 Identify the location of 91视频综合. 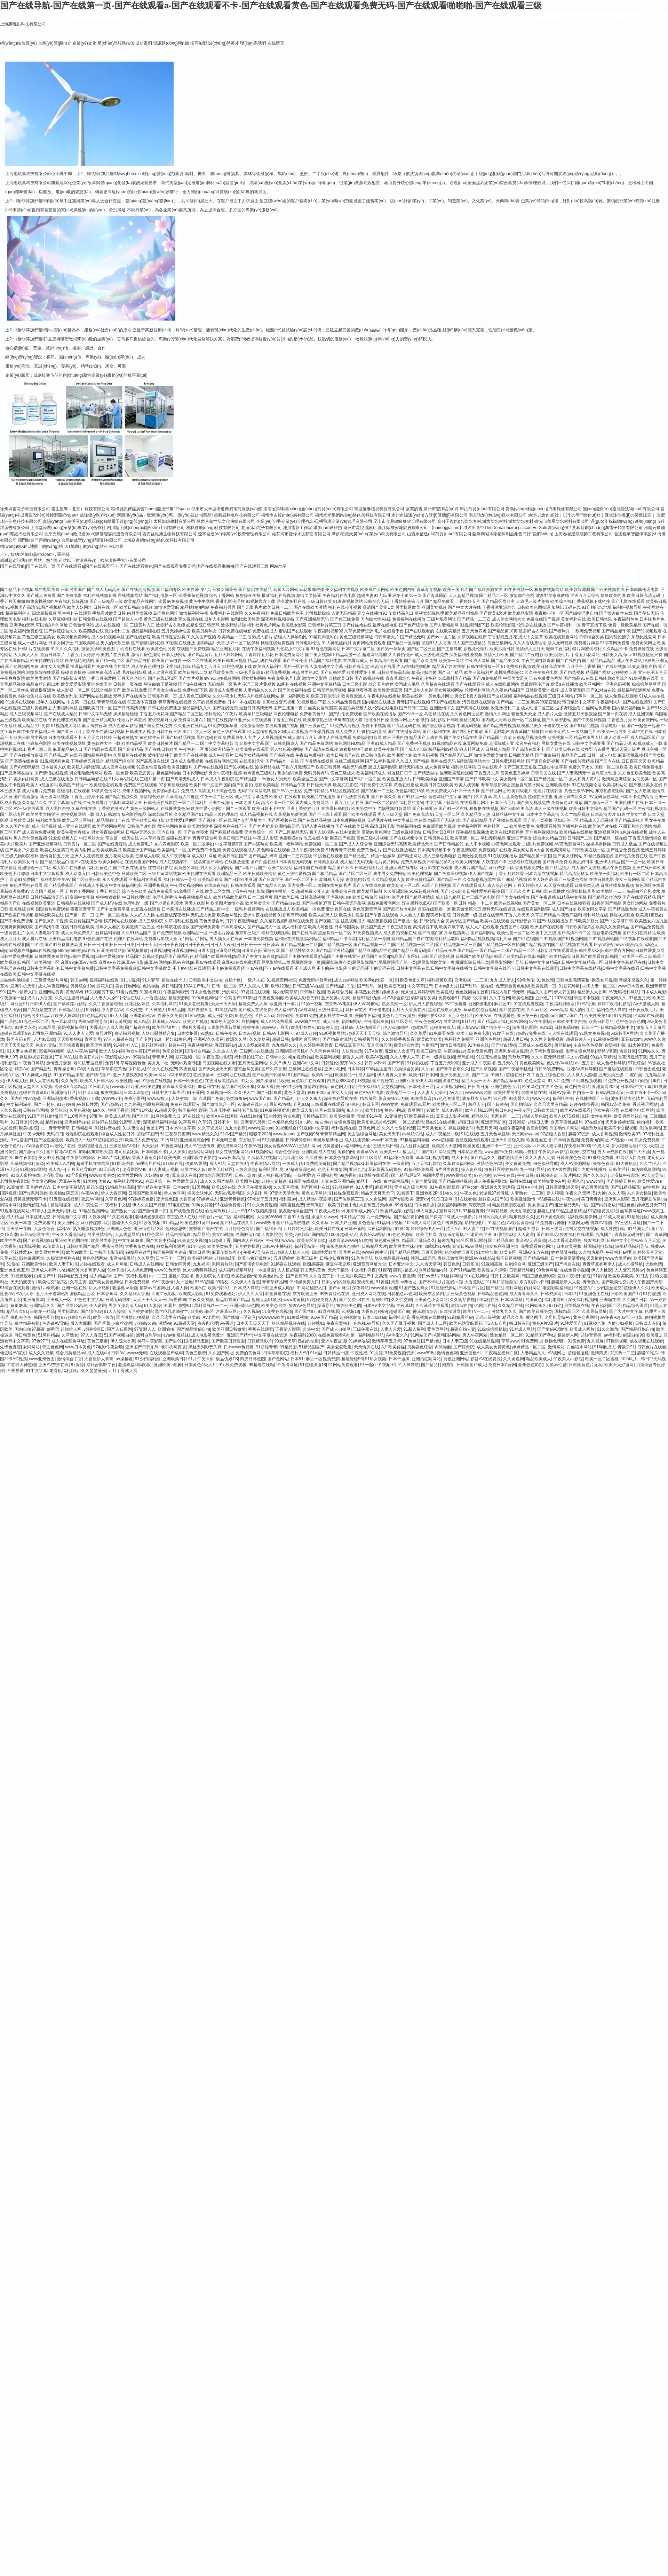
(286, 1128).